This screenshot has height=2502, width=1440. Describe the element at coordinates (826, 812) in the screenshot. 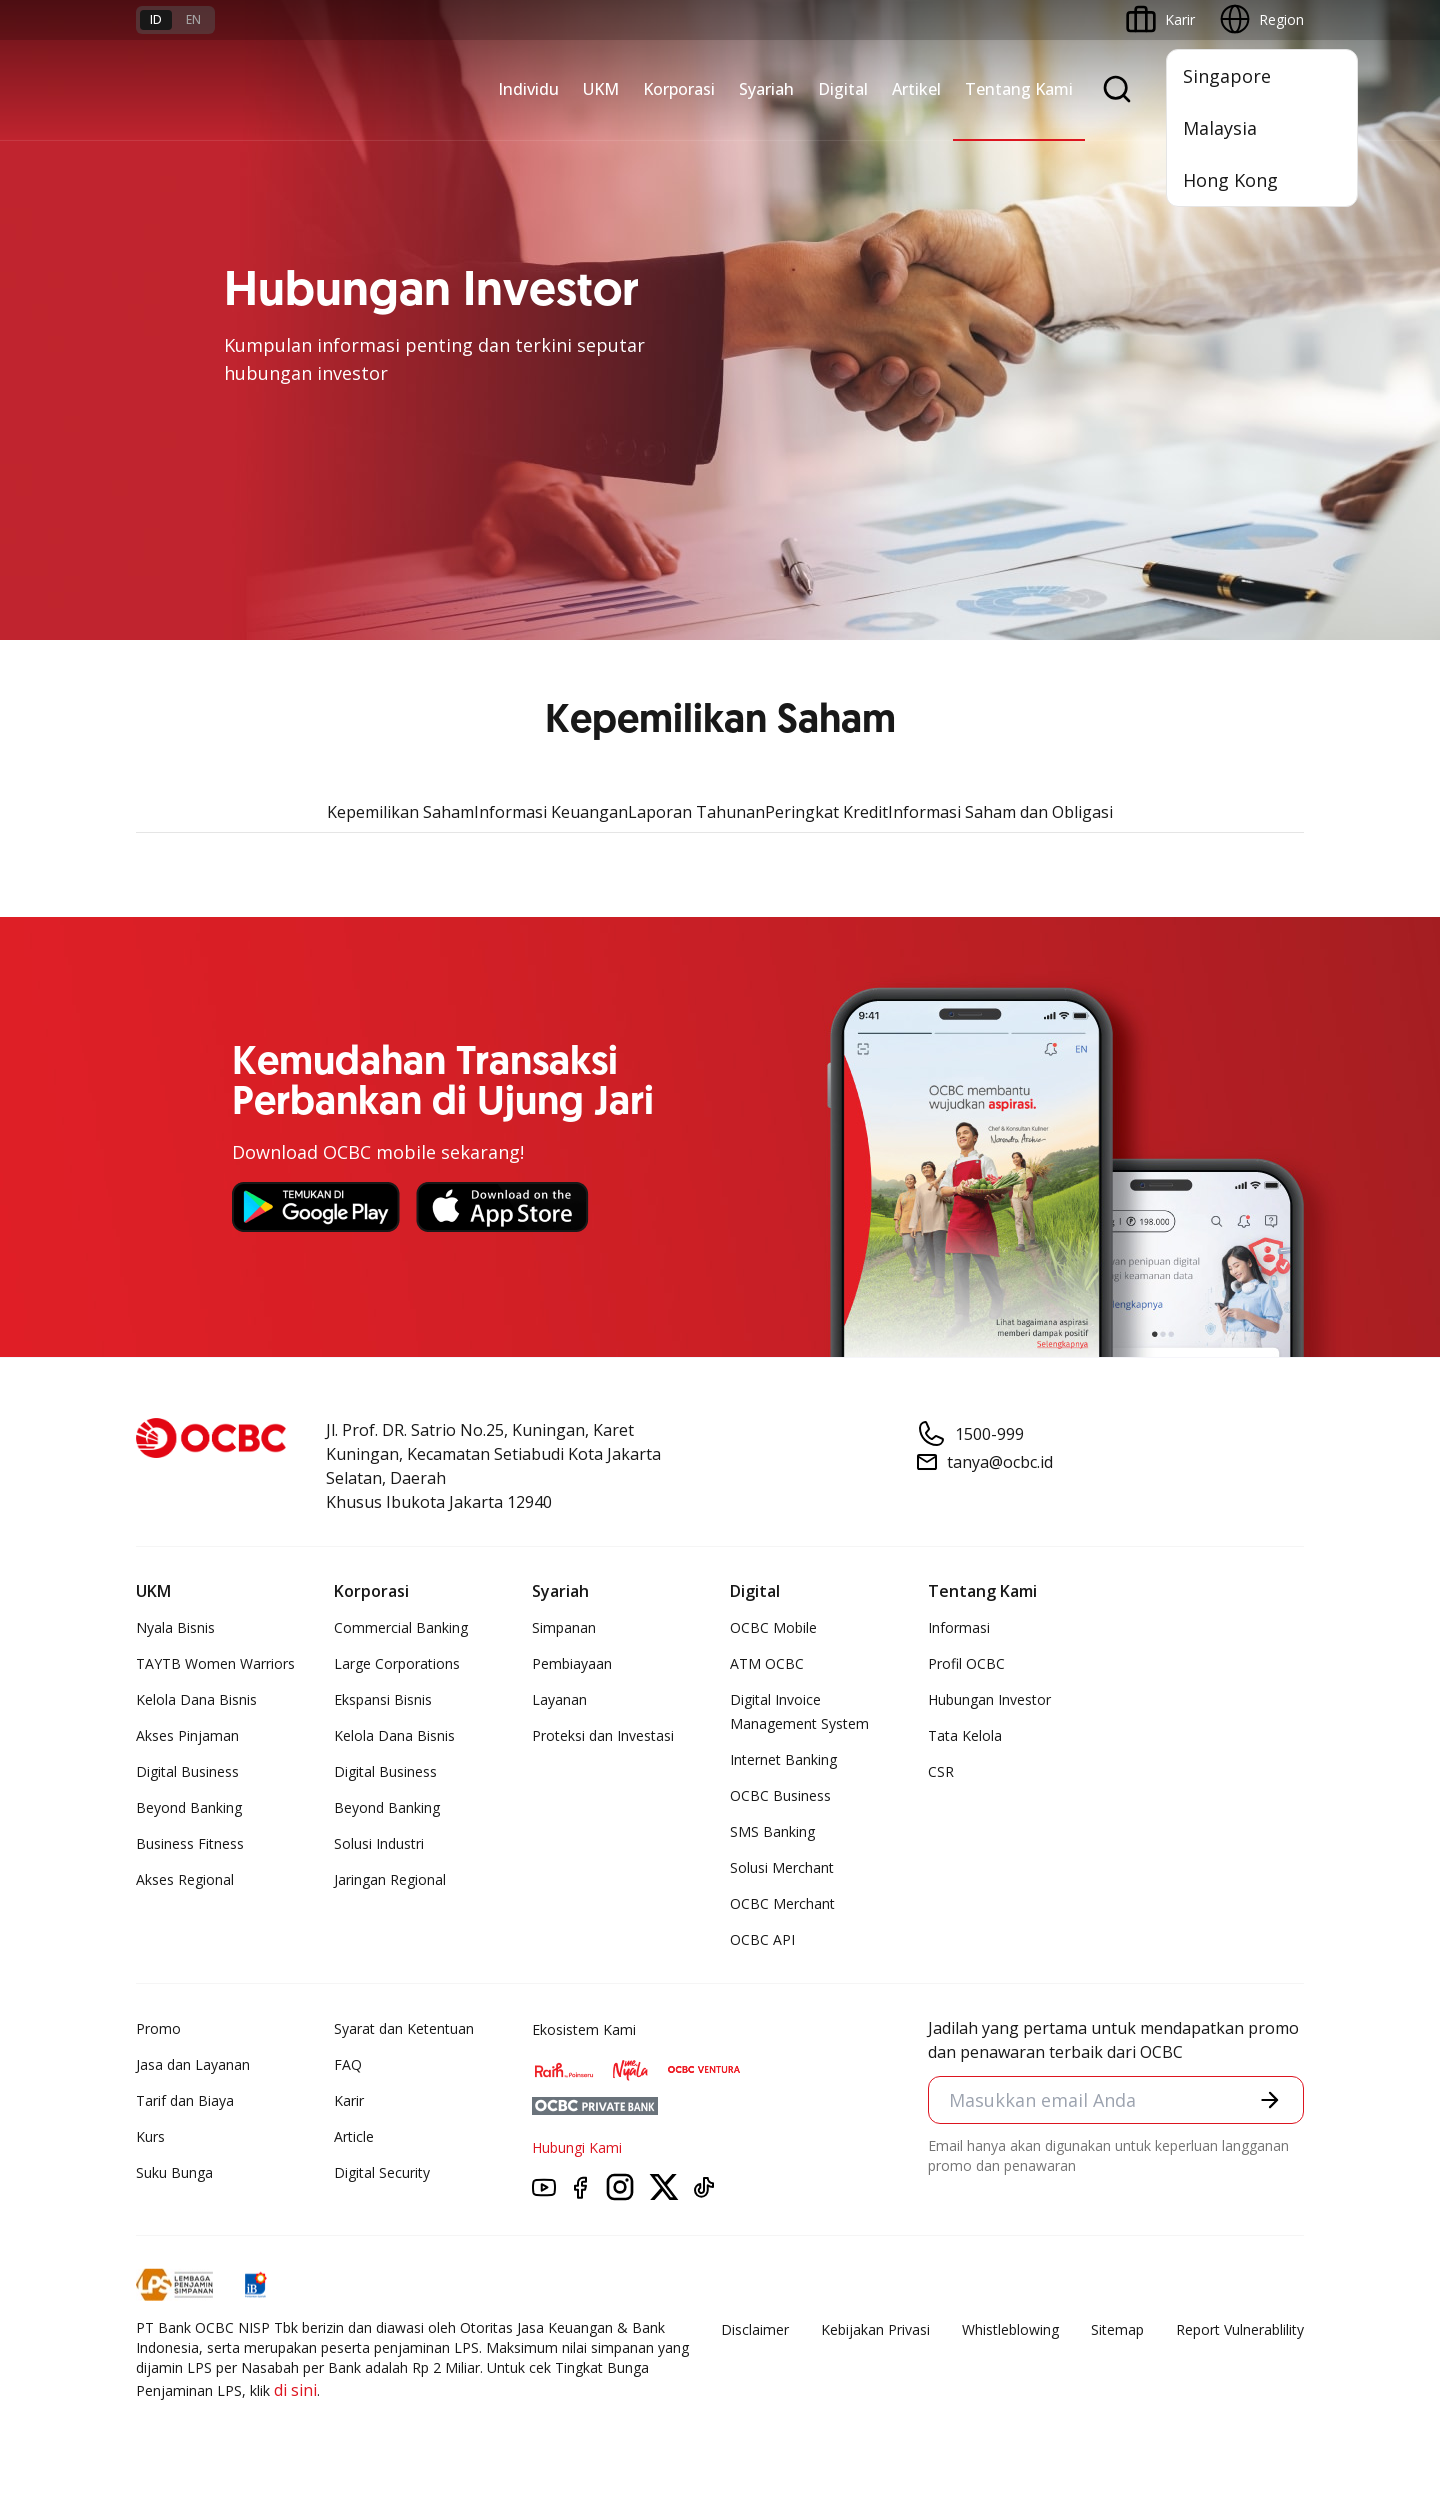

I see `Peringkat Kredit` at that location.